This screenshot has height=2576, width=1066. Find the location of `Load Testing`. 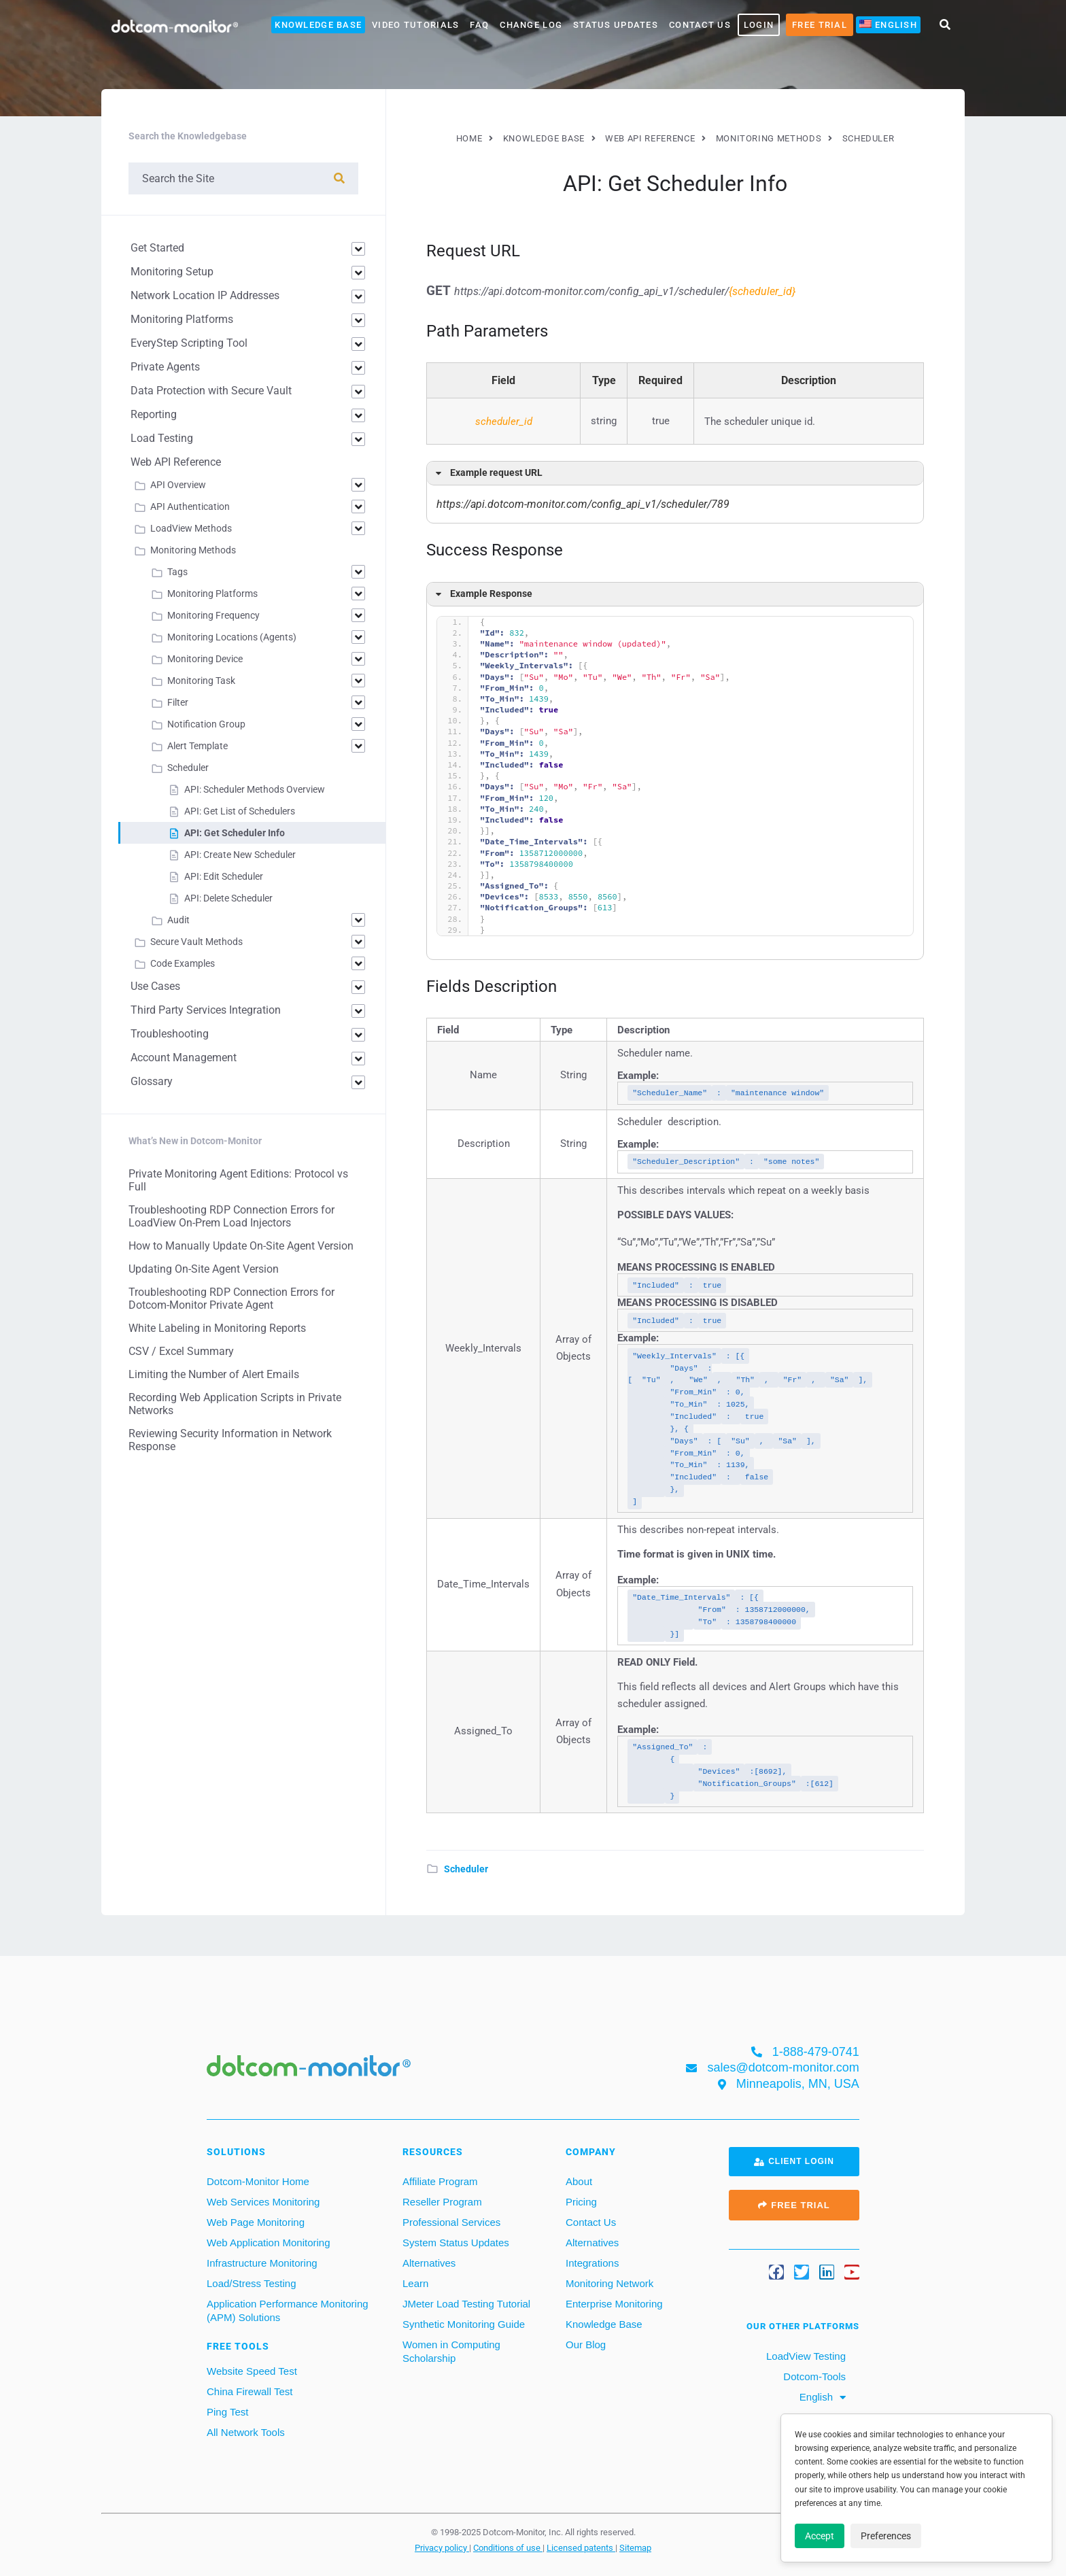

Load Testing is located at coordinates (162, 438).